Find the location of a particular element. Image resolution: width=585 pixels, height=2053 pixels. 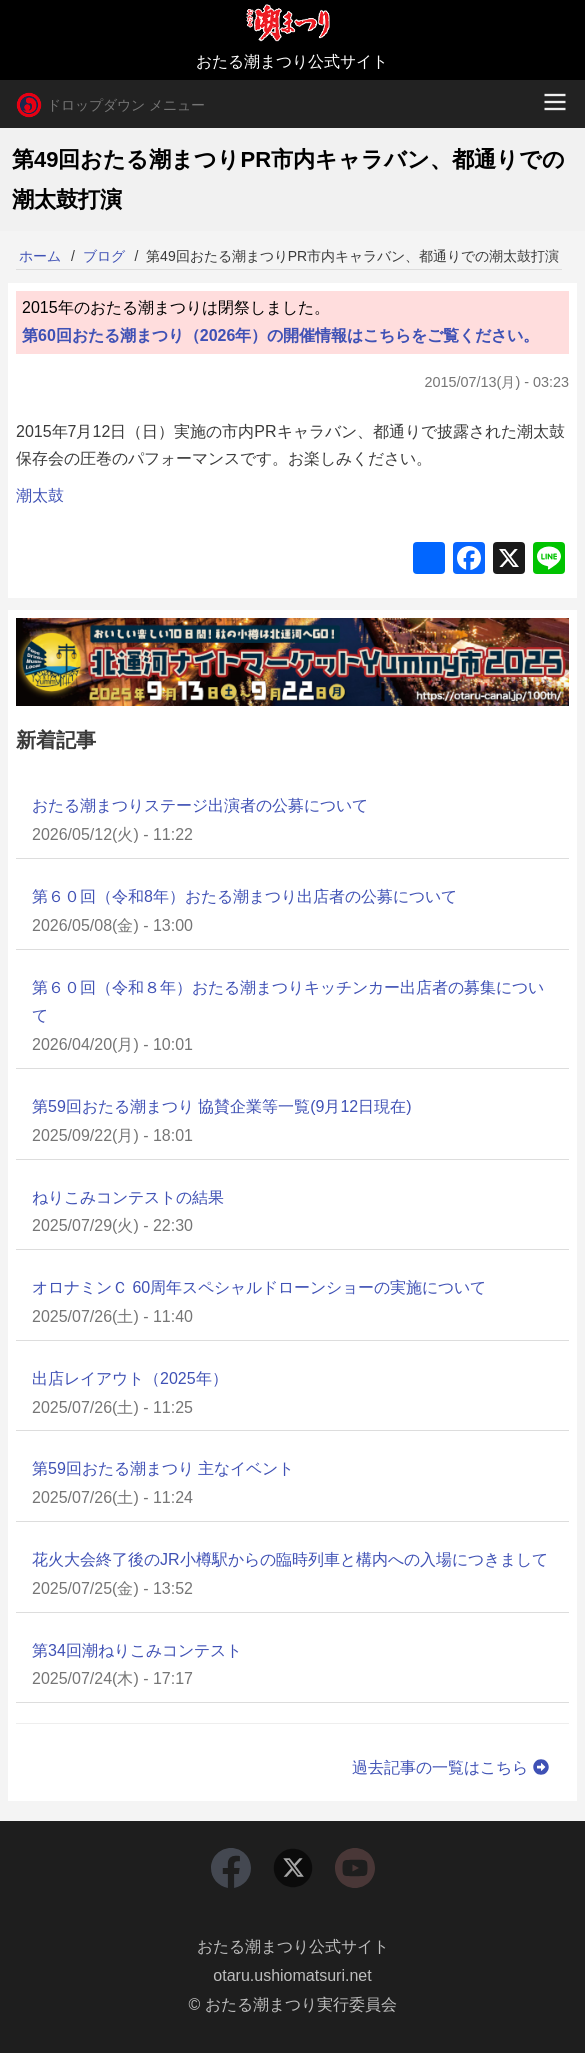

潮太鼓 is located at coordinates (40, 495).